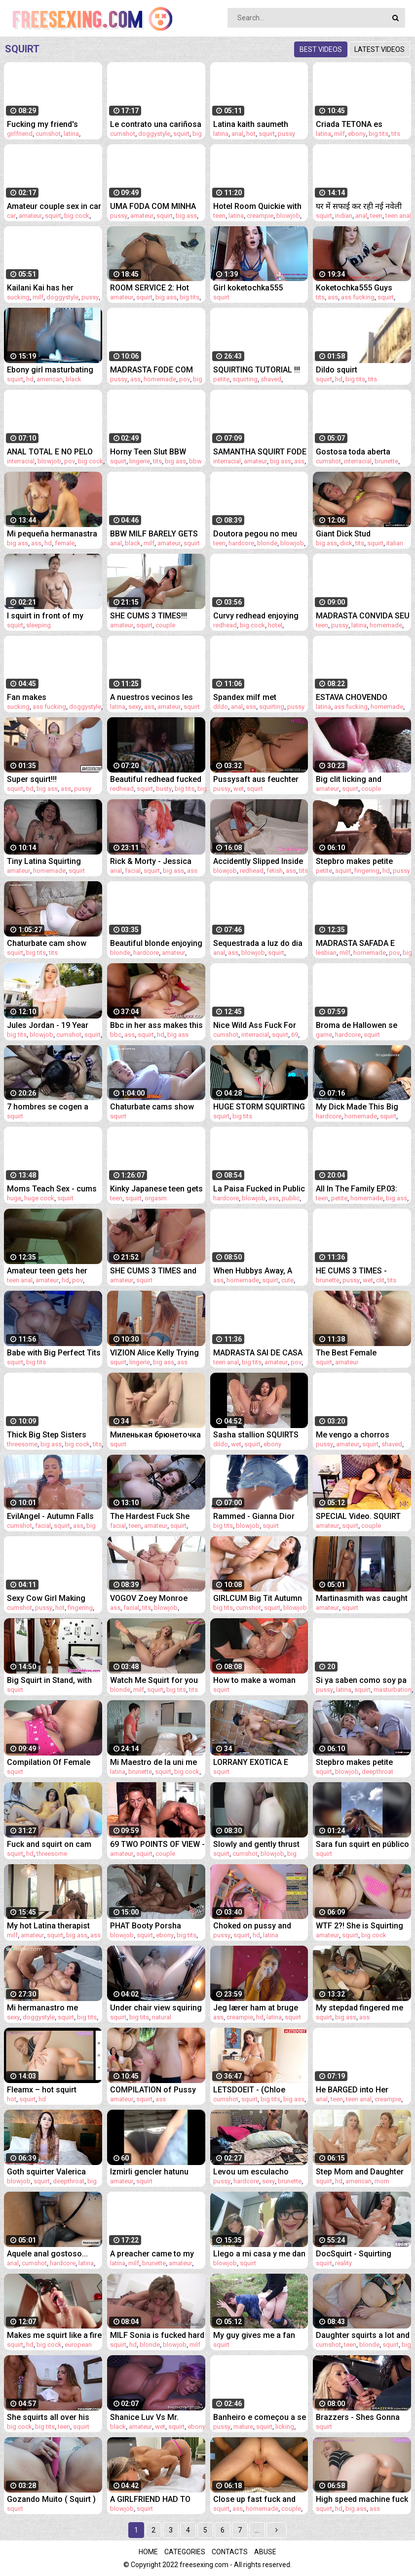  What do you see at coordinates (73, 379) in the screenshot?
I see `black` at bounding box center [73, 379].